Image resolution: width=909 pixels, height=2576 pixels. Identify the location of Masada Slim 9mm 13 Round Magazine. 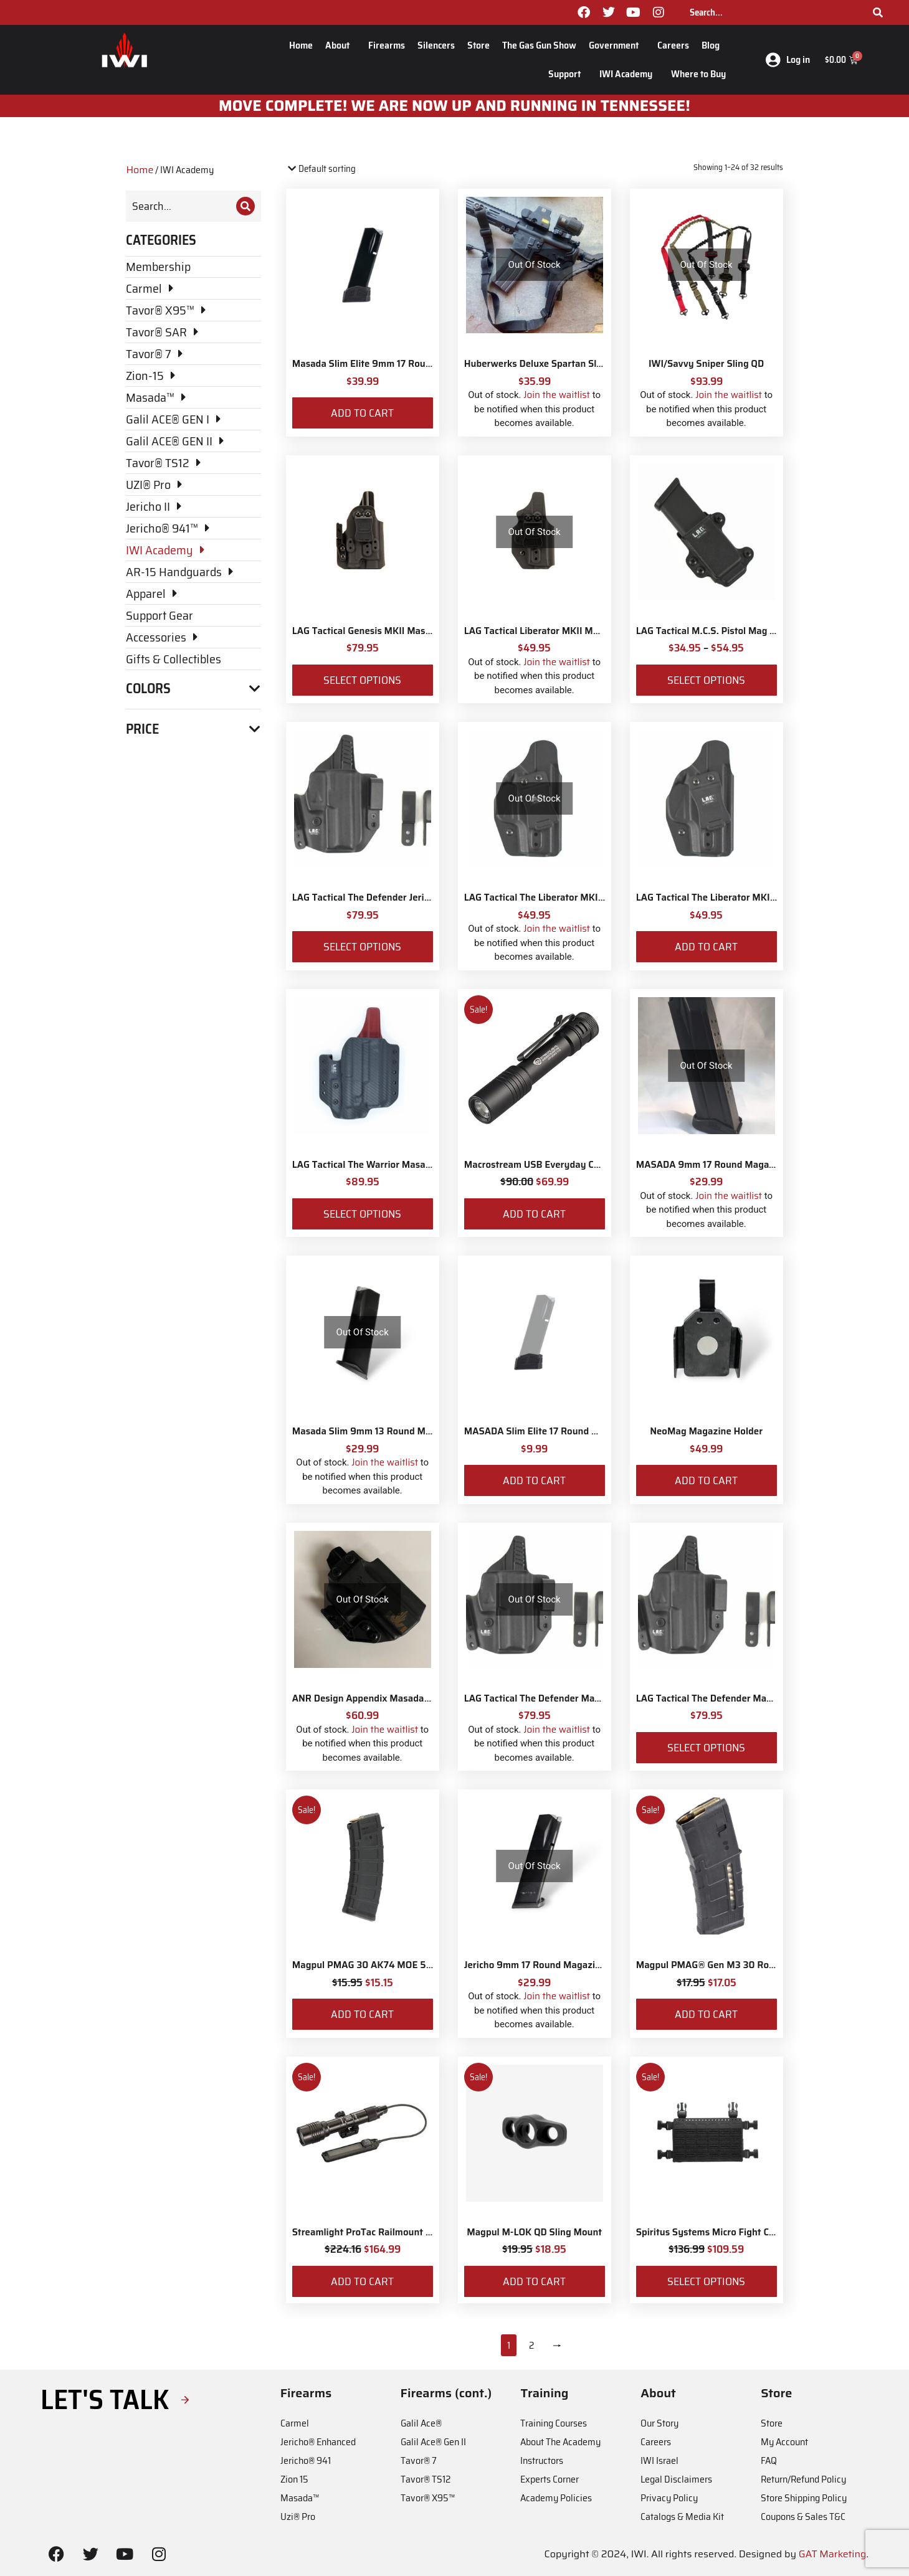
(376, 1431).